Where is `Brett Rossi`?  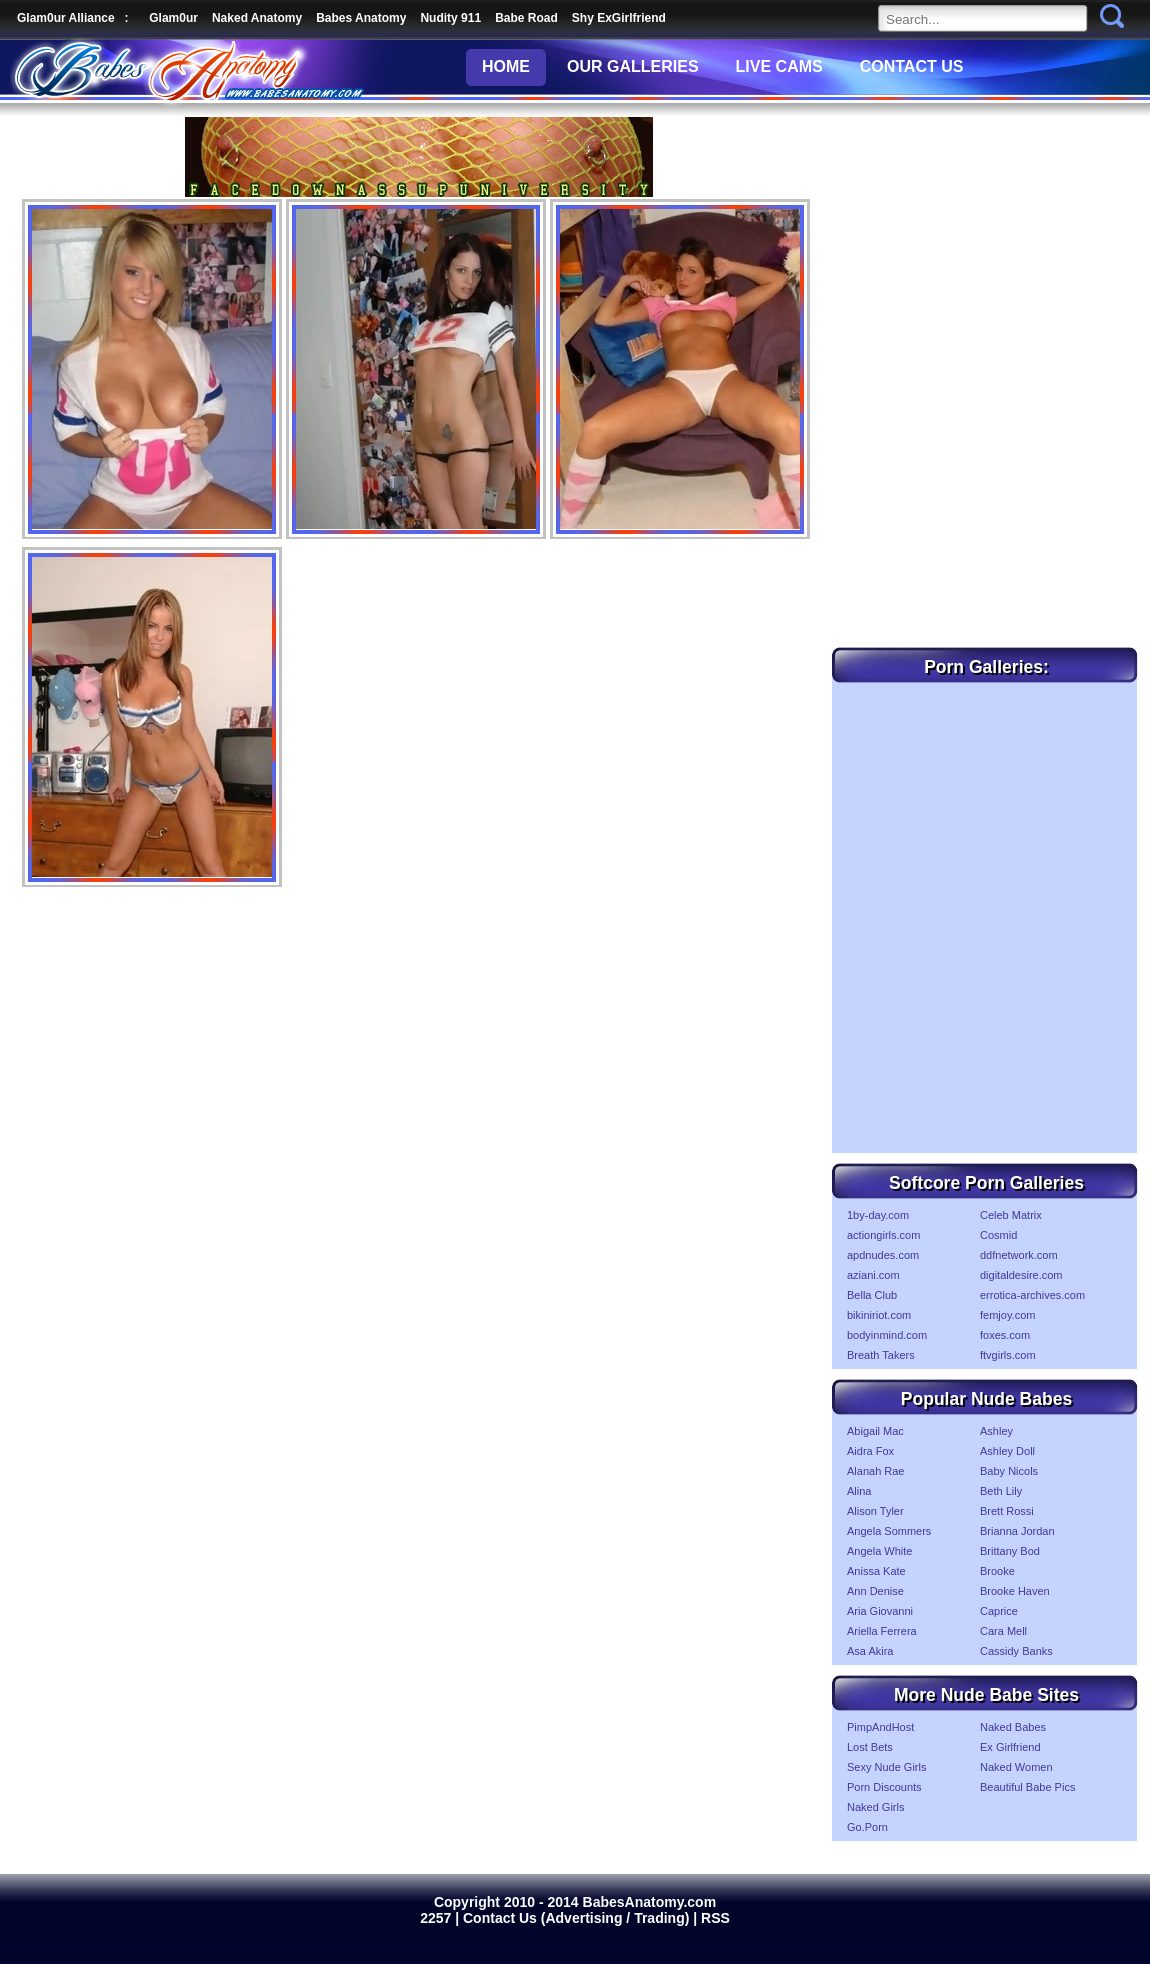 Brett Rossi is located at coordinates (1007, 1511).